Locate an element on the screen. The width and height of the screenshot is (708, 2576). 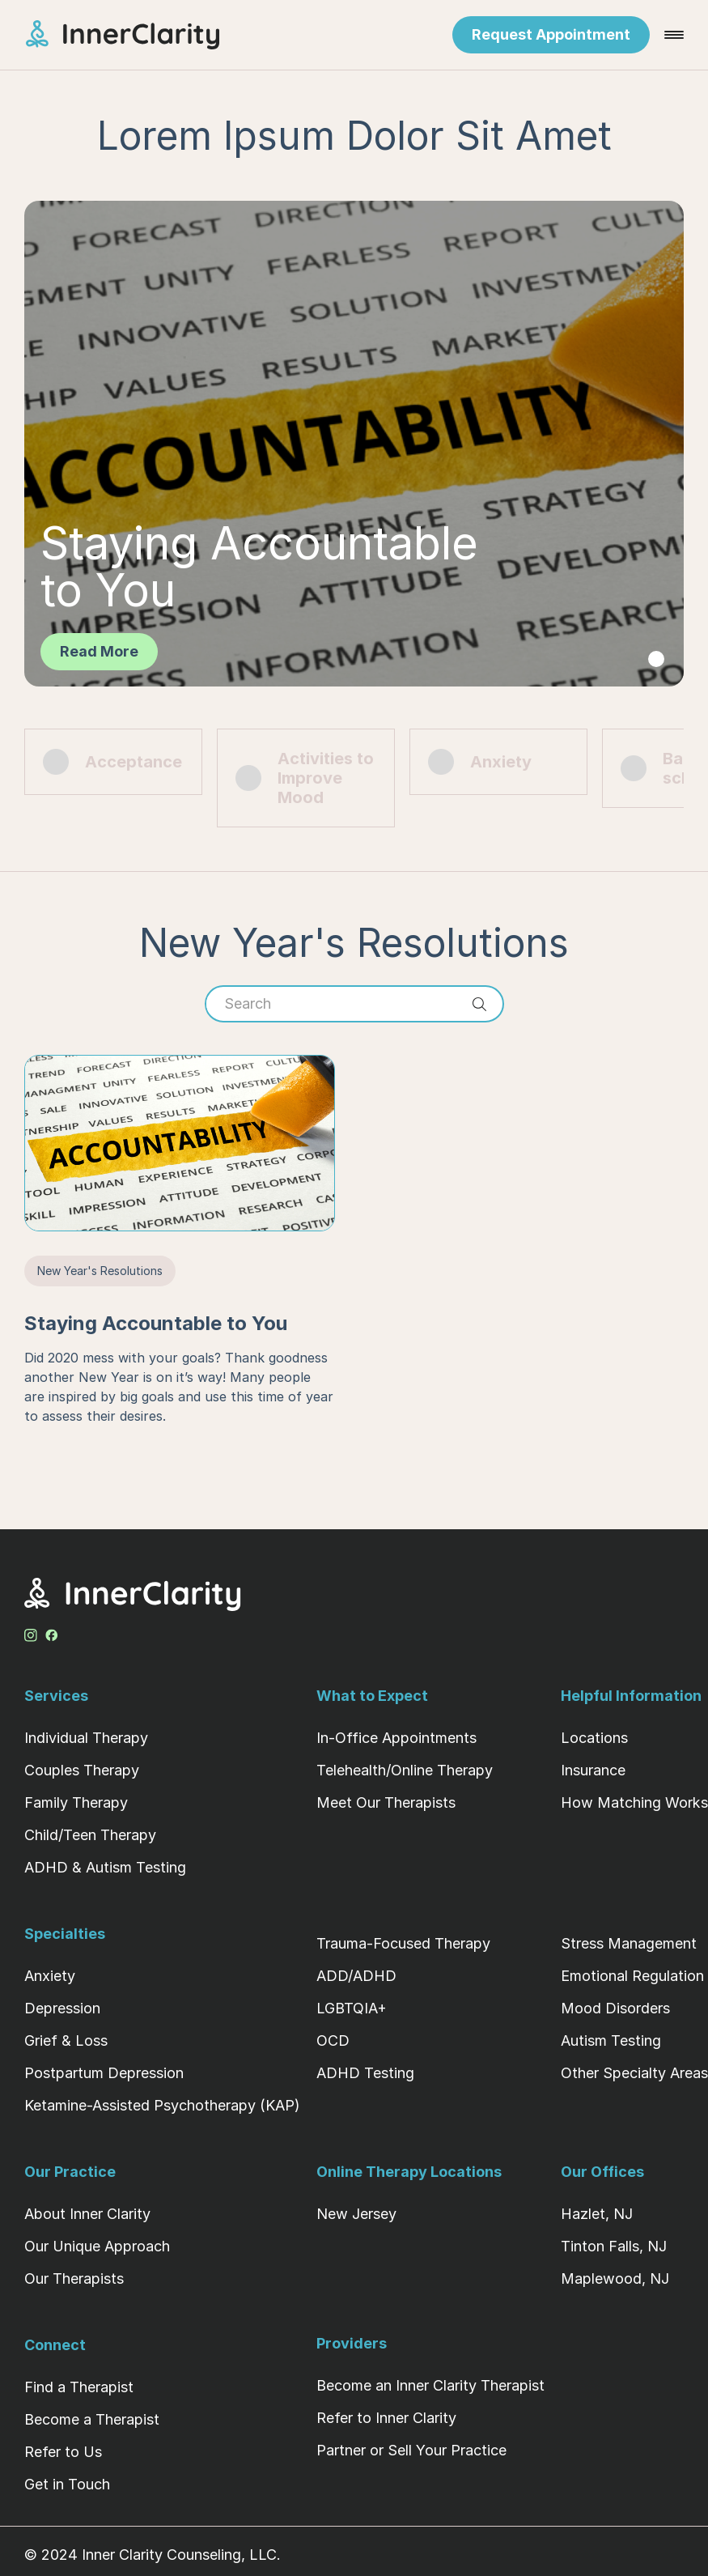
In-Office Appointments is located at coordinates (396, 1737).